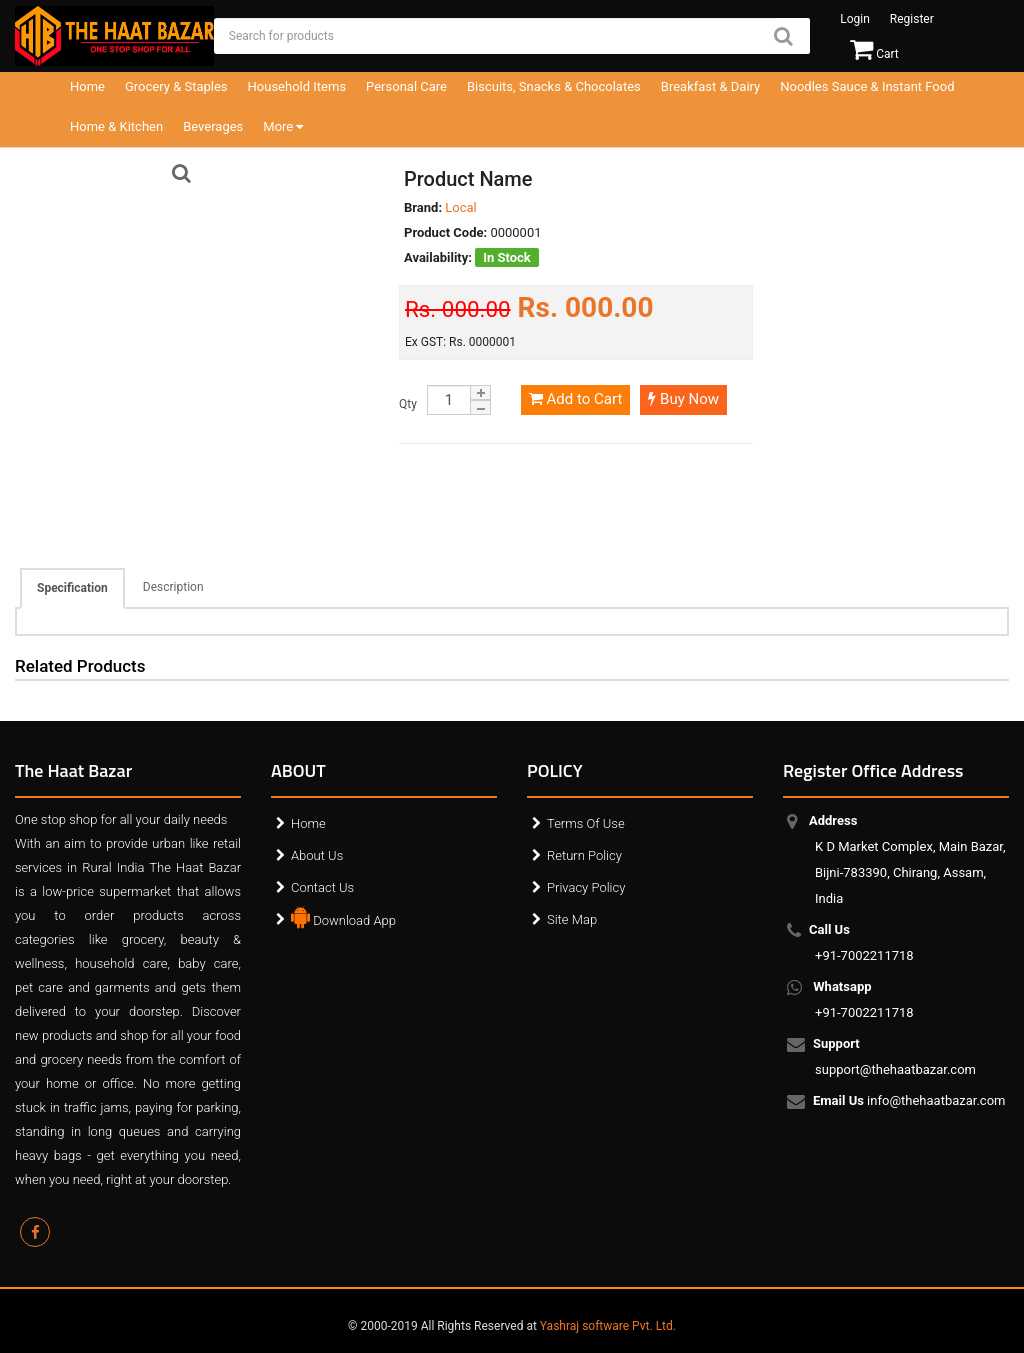 The width and height of the screenshot is (1024, 1353). What do you see at coordinates (895, 1056) in the screenshot?
I see `support@thehaatbazar.com` at bounding box center [895, 1056].